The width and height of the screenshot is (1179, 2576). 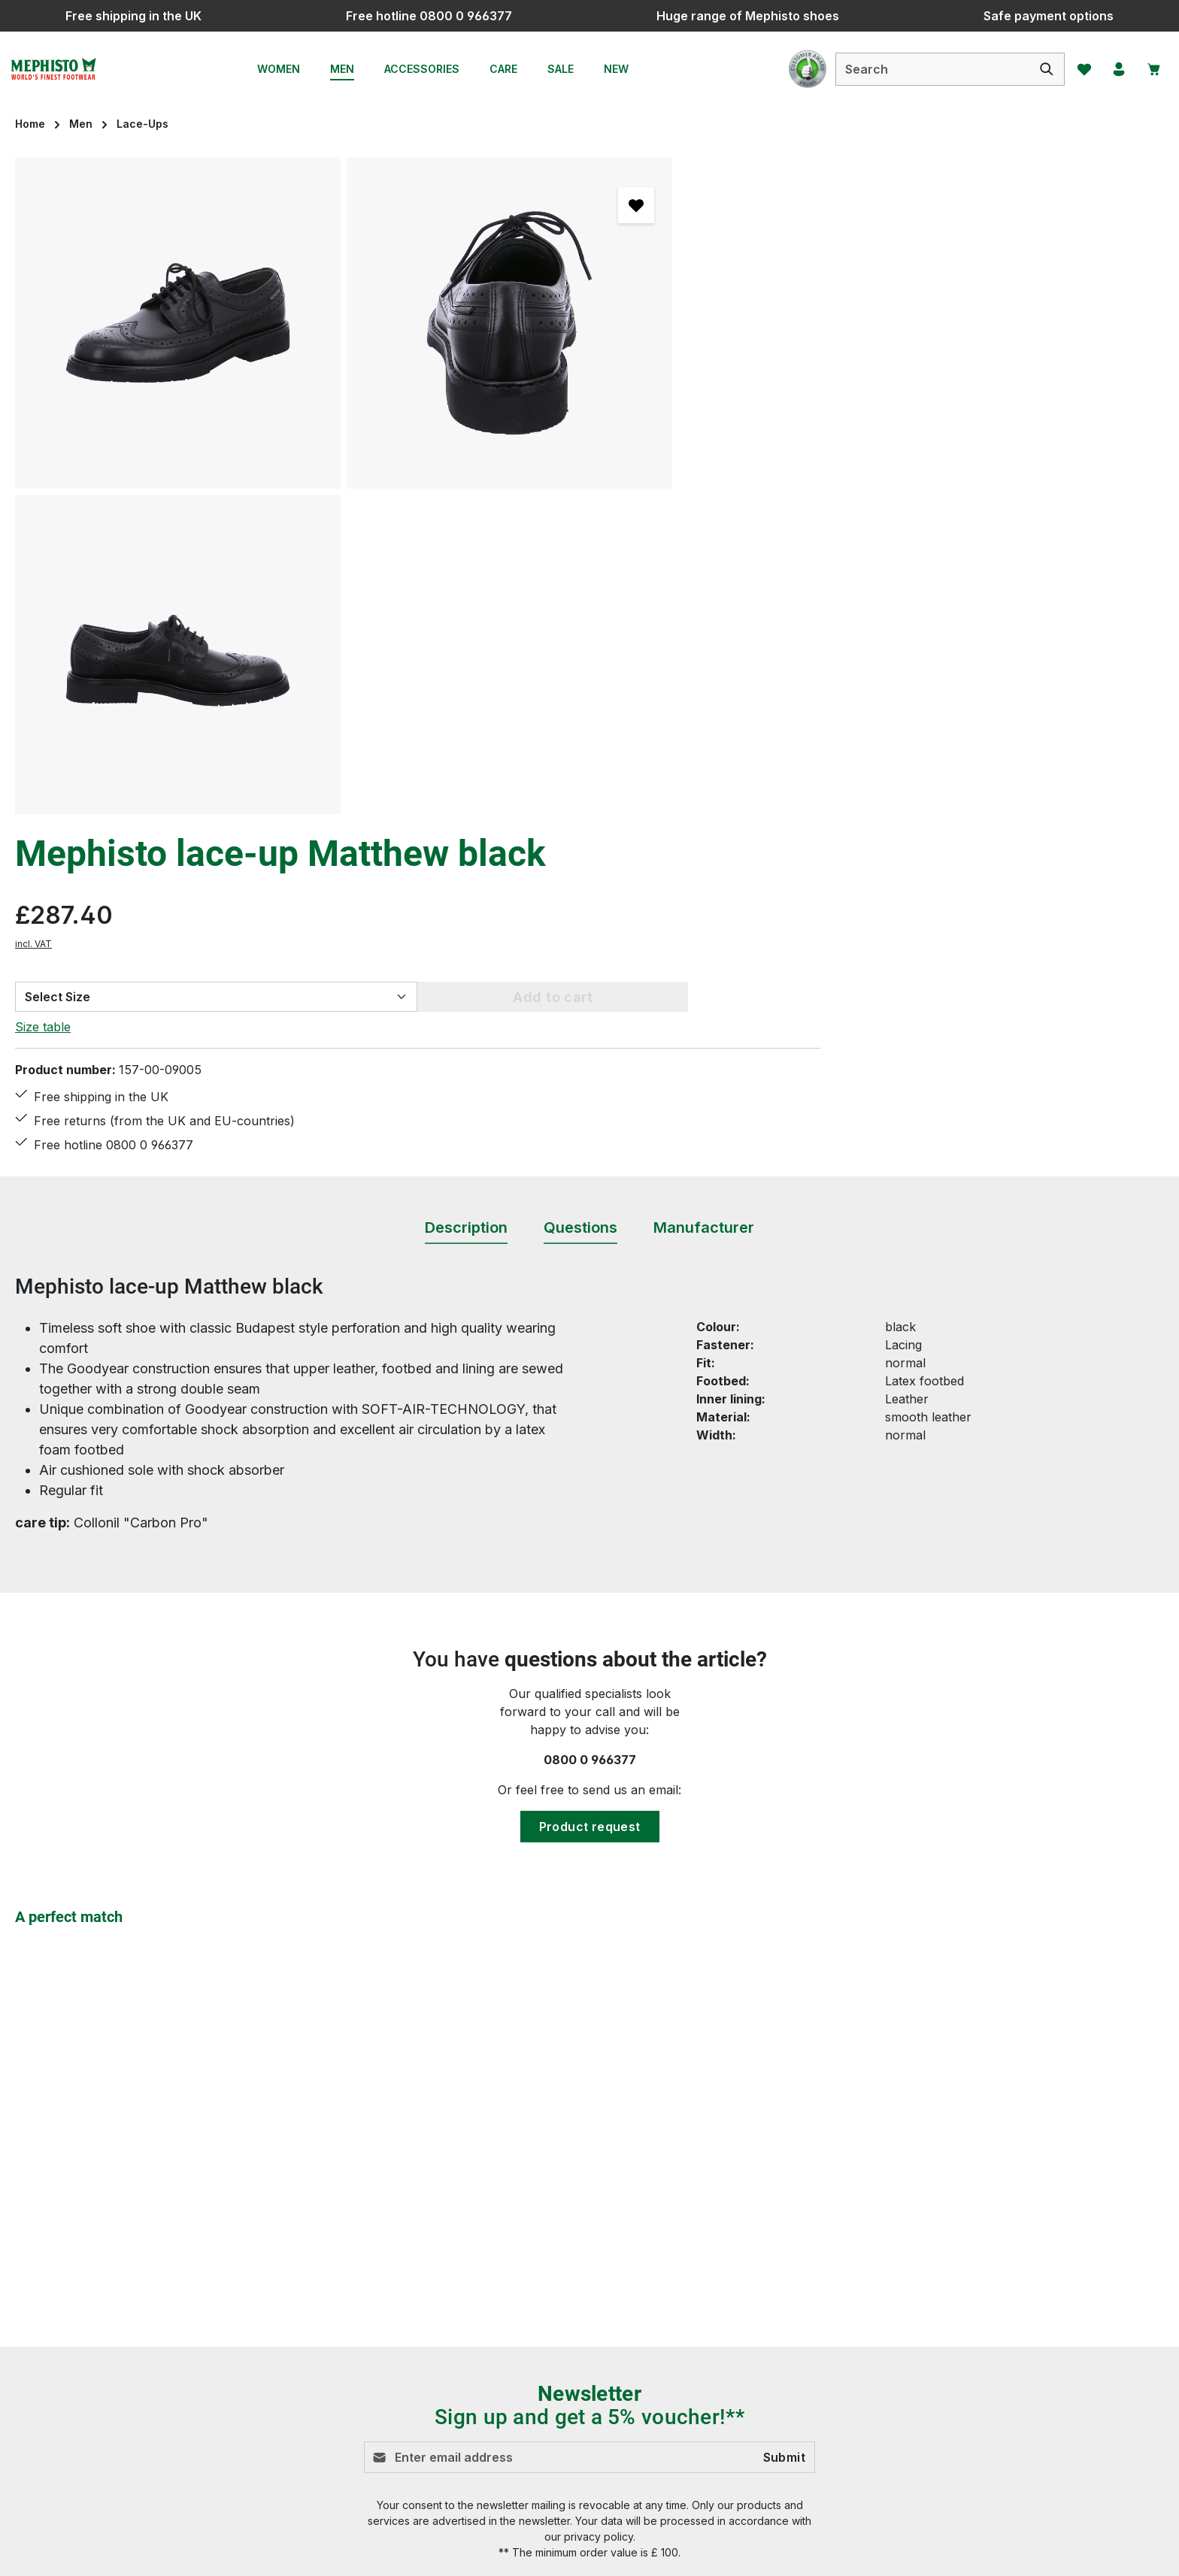 What do you see at coordinates (734, 2335) in the screenshot?
I see `Site Notice` at bounding box center [734, 2335].